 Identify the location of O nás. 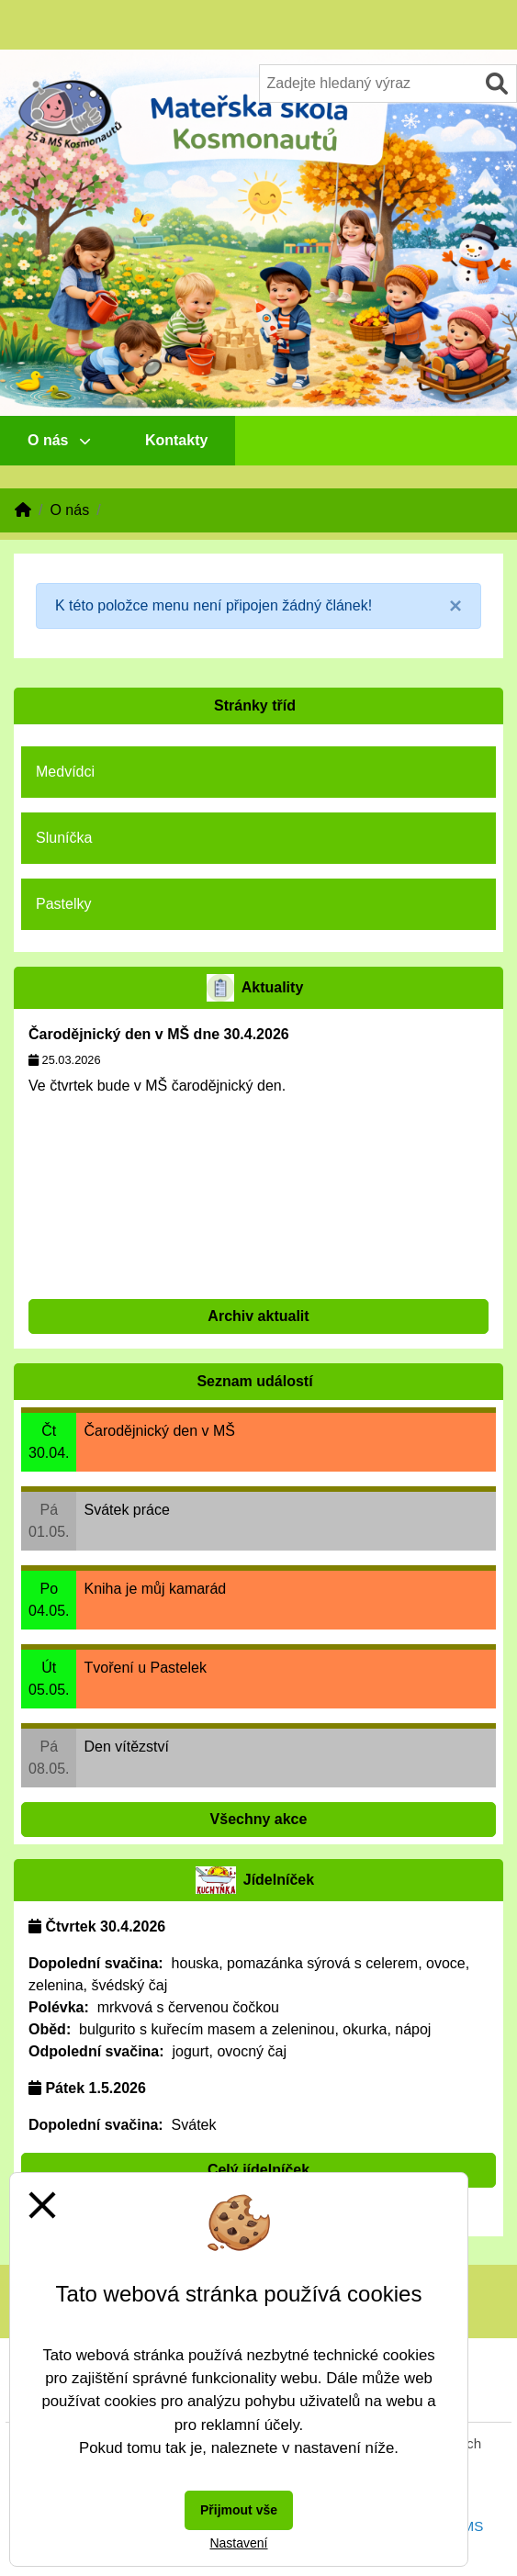
(59, 440).